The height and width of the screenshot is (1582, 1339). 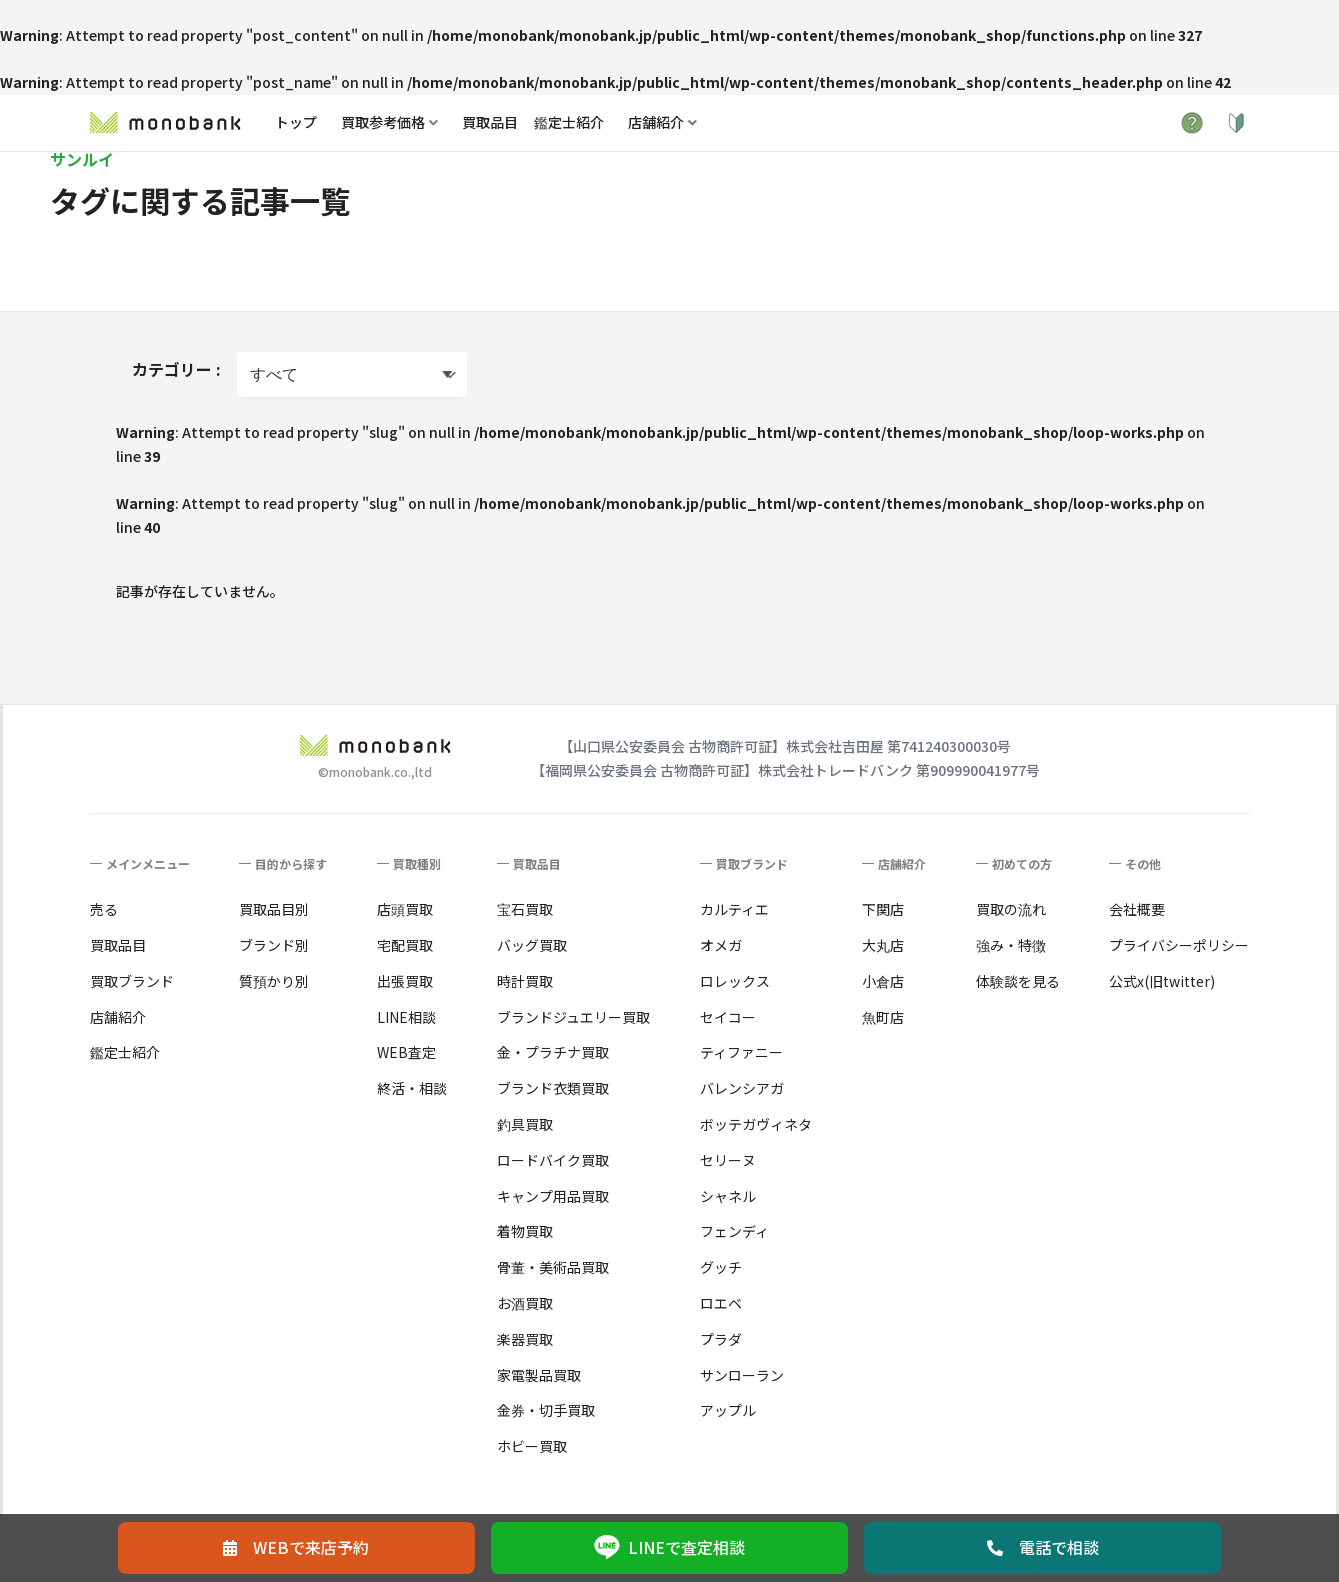 What do you see at coordinates (296, 122) in the screenshot?
I see `トップ` at bounding box center [296, 122].